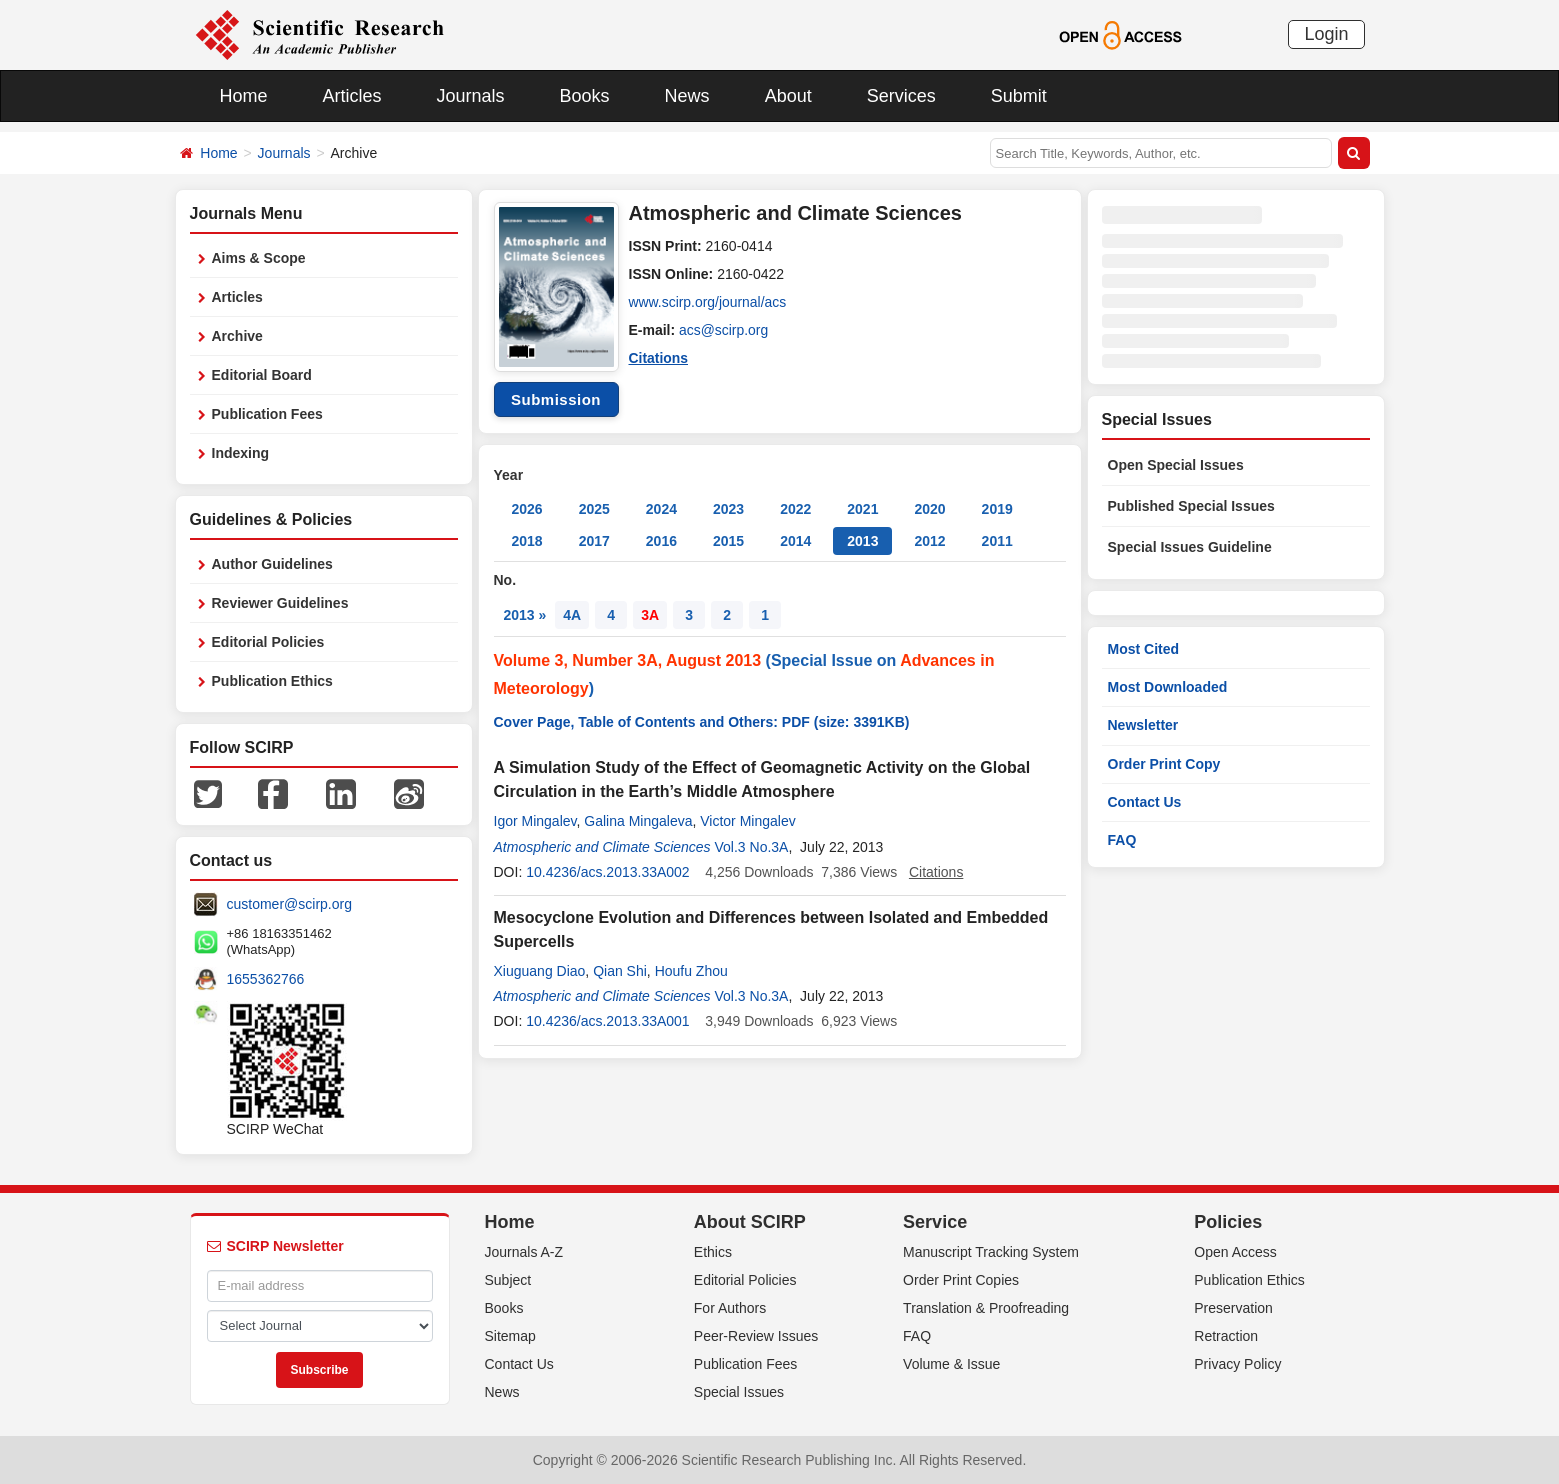 The image size is (1559, 1484). I want to click on 2017, so click(594, 541).